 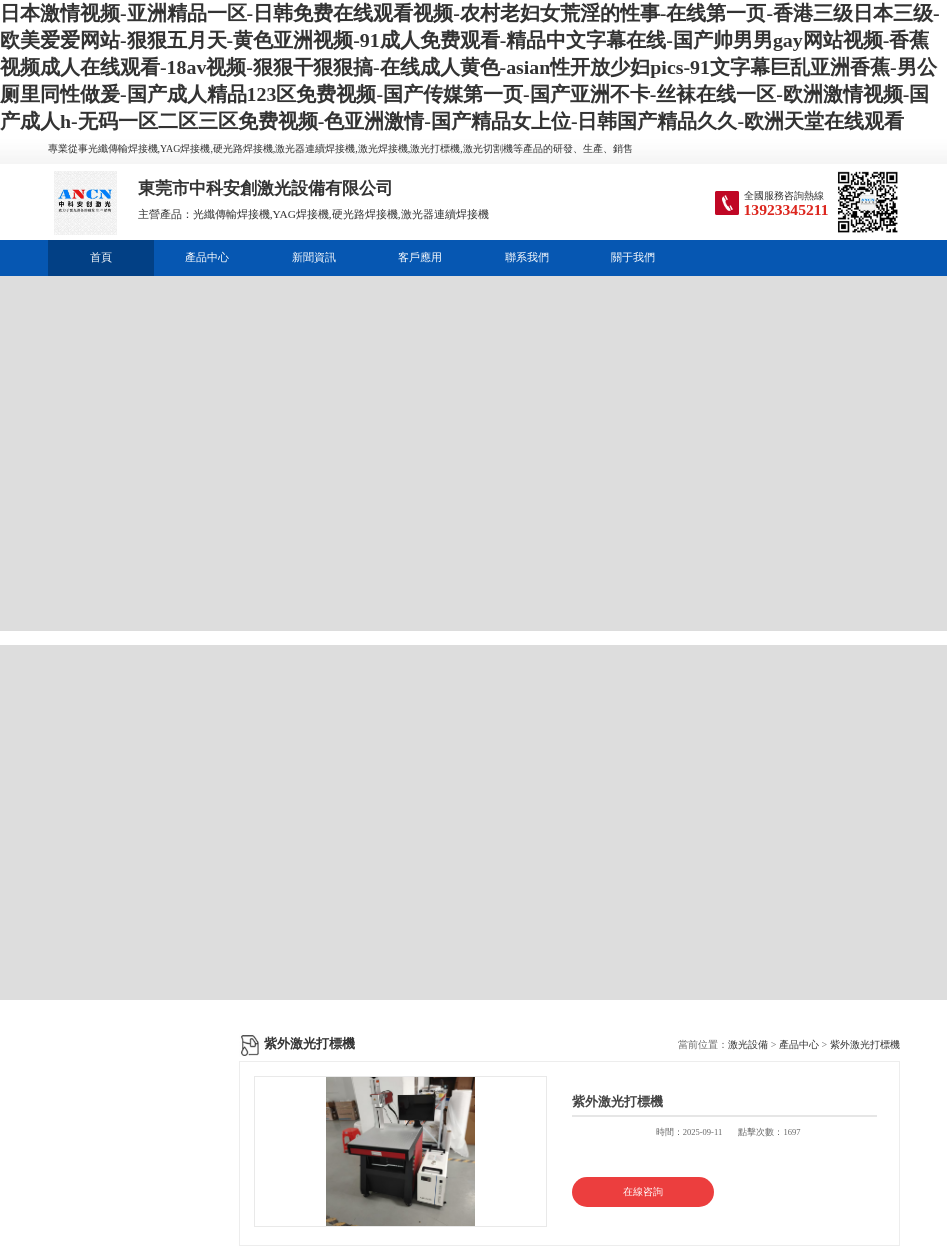 I want to click on 聯系我們, so click(x=527, y=257).